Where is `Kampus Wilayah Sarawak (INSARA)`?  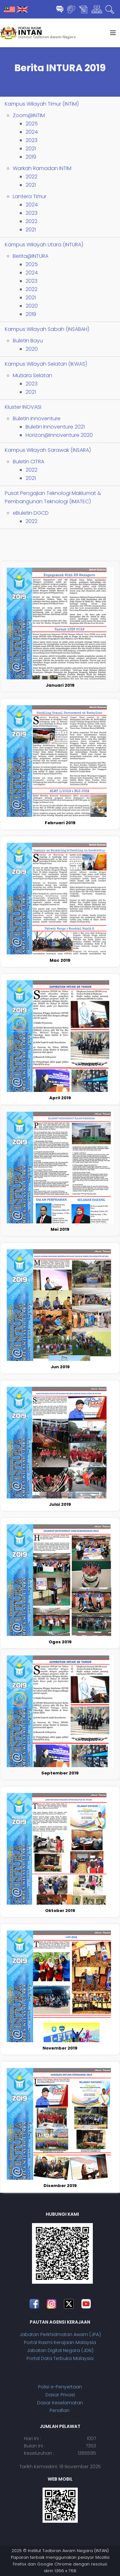 Kampus Wilayah Sarawak (INSARA) is located at coordinates (48, 450).